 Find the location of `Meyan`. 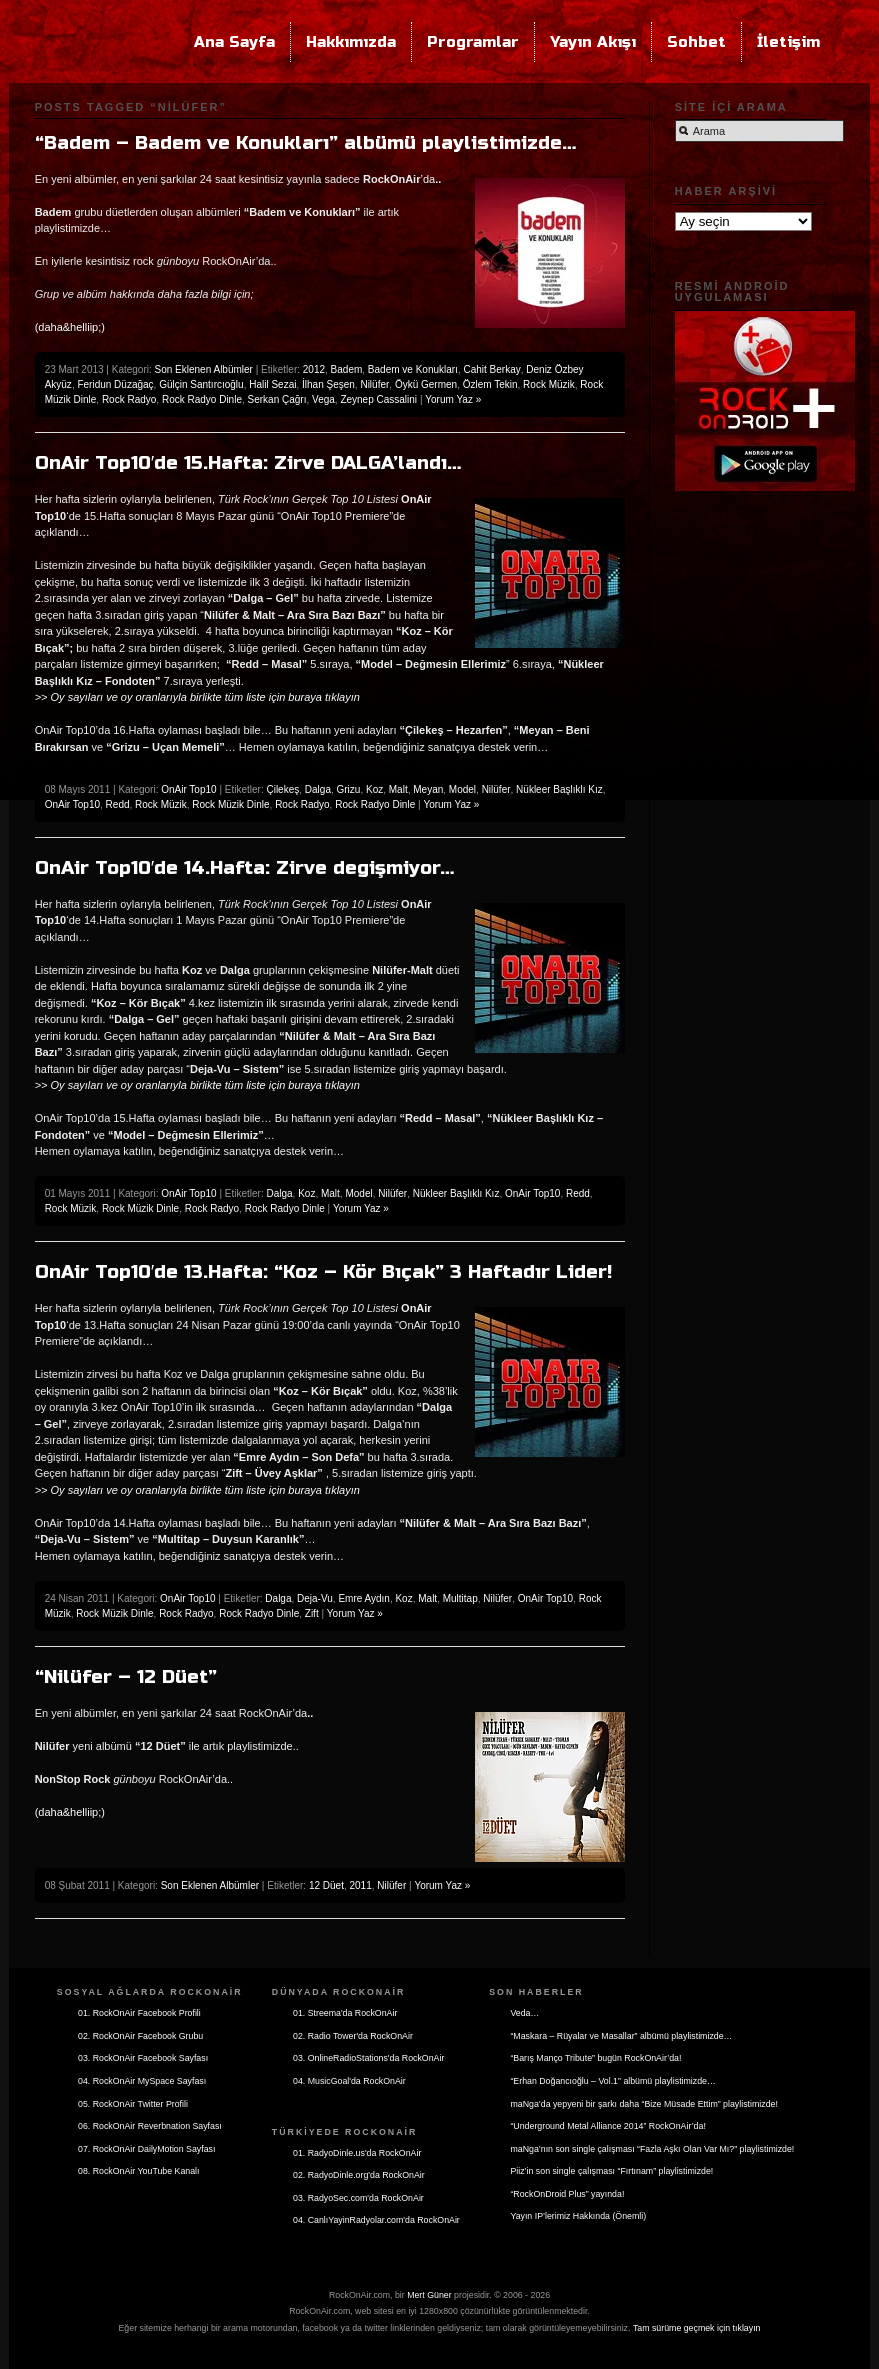

Meyan is located at coordinates (428, 789).